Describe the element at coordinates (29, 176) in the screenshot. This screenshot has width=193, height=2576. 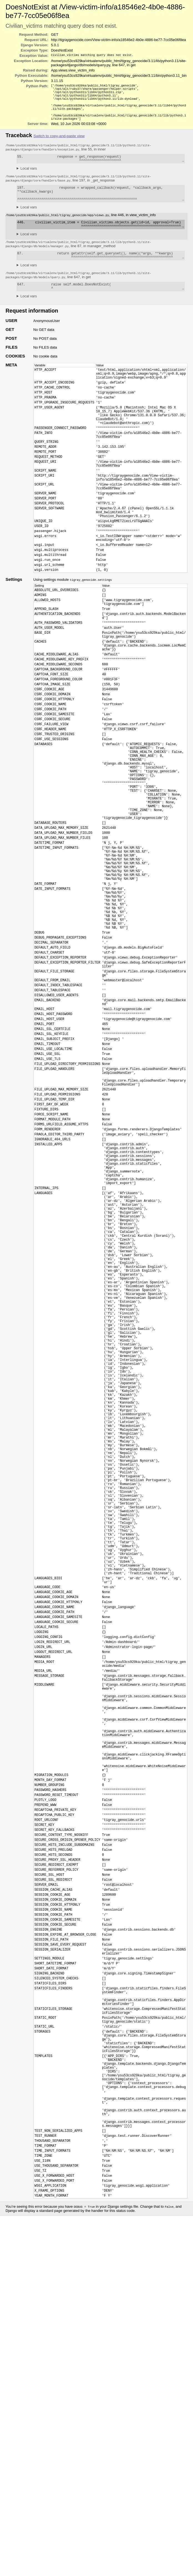
I see `Local vars` at that location.